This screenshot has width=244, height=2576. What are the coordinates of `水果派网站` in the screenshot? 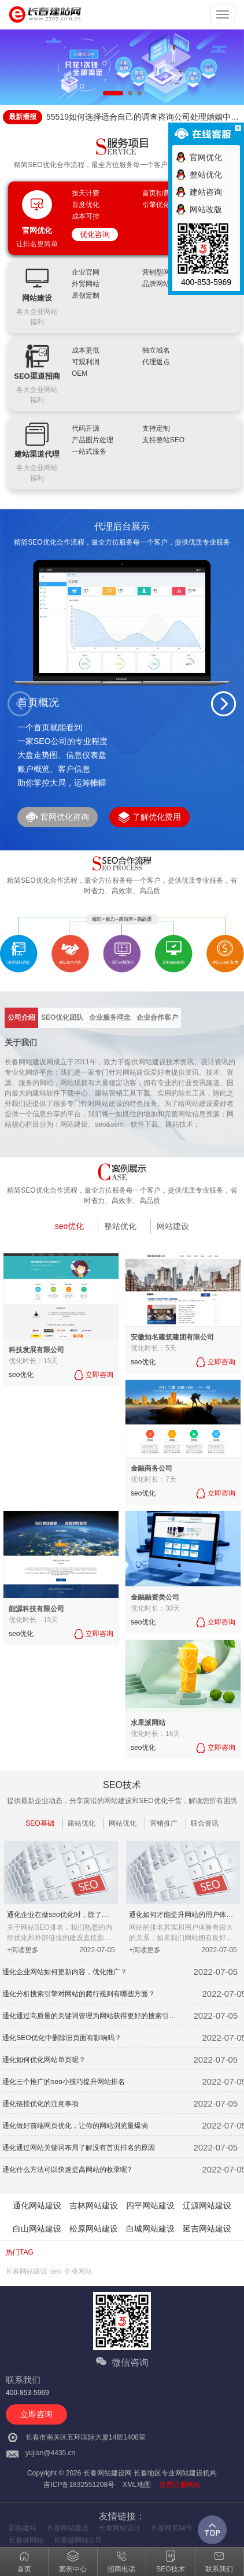 It's located at (148, 1723).